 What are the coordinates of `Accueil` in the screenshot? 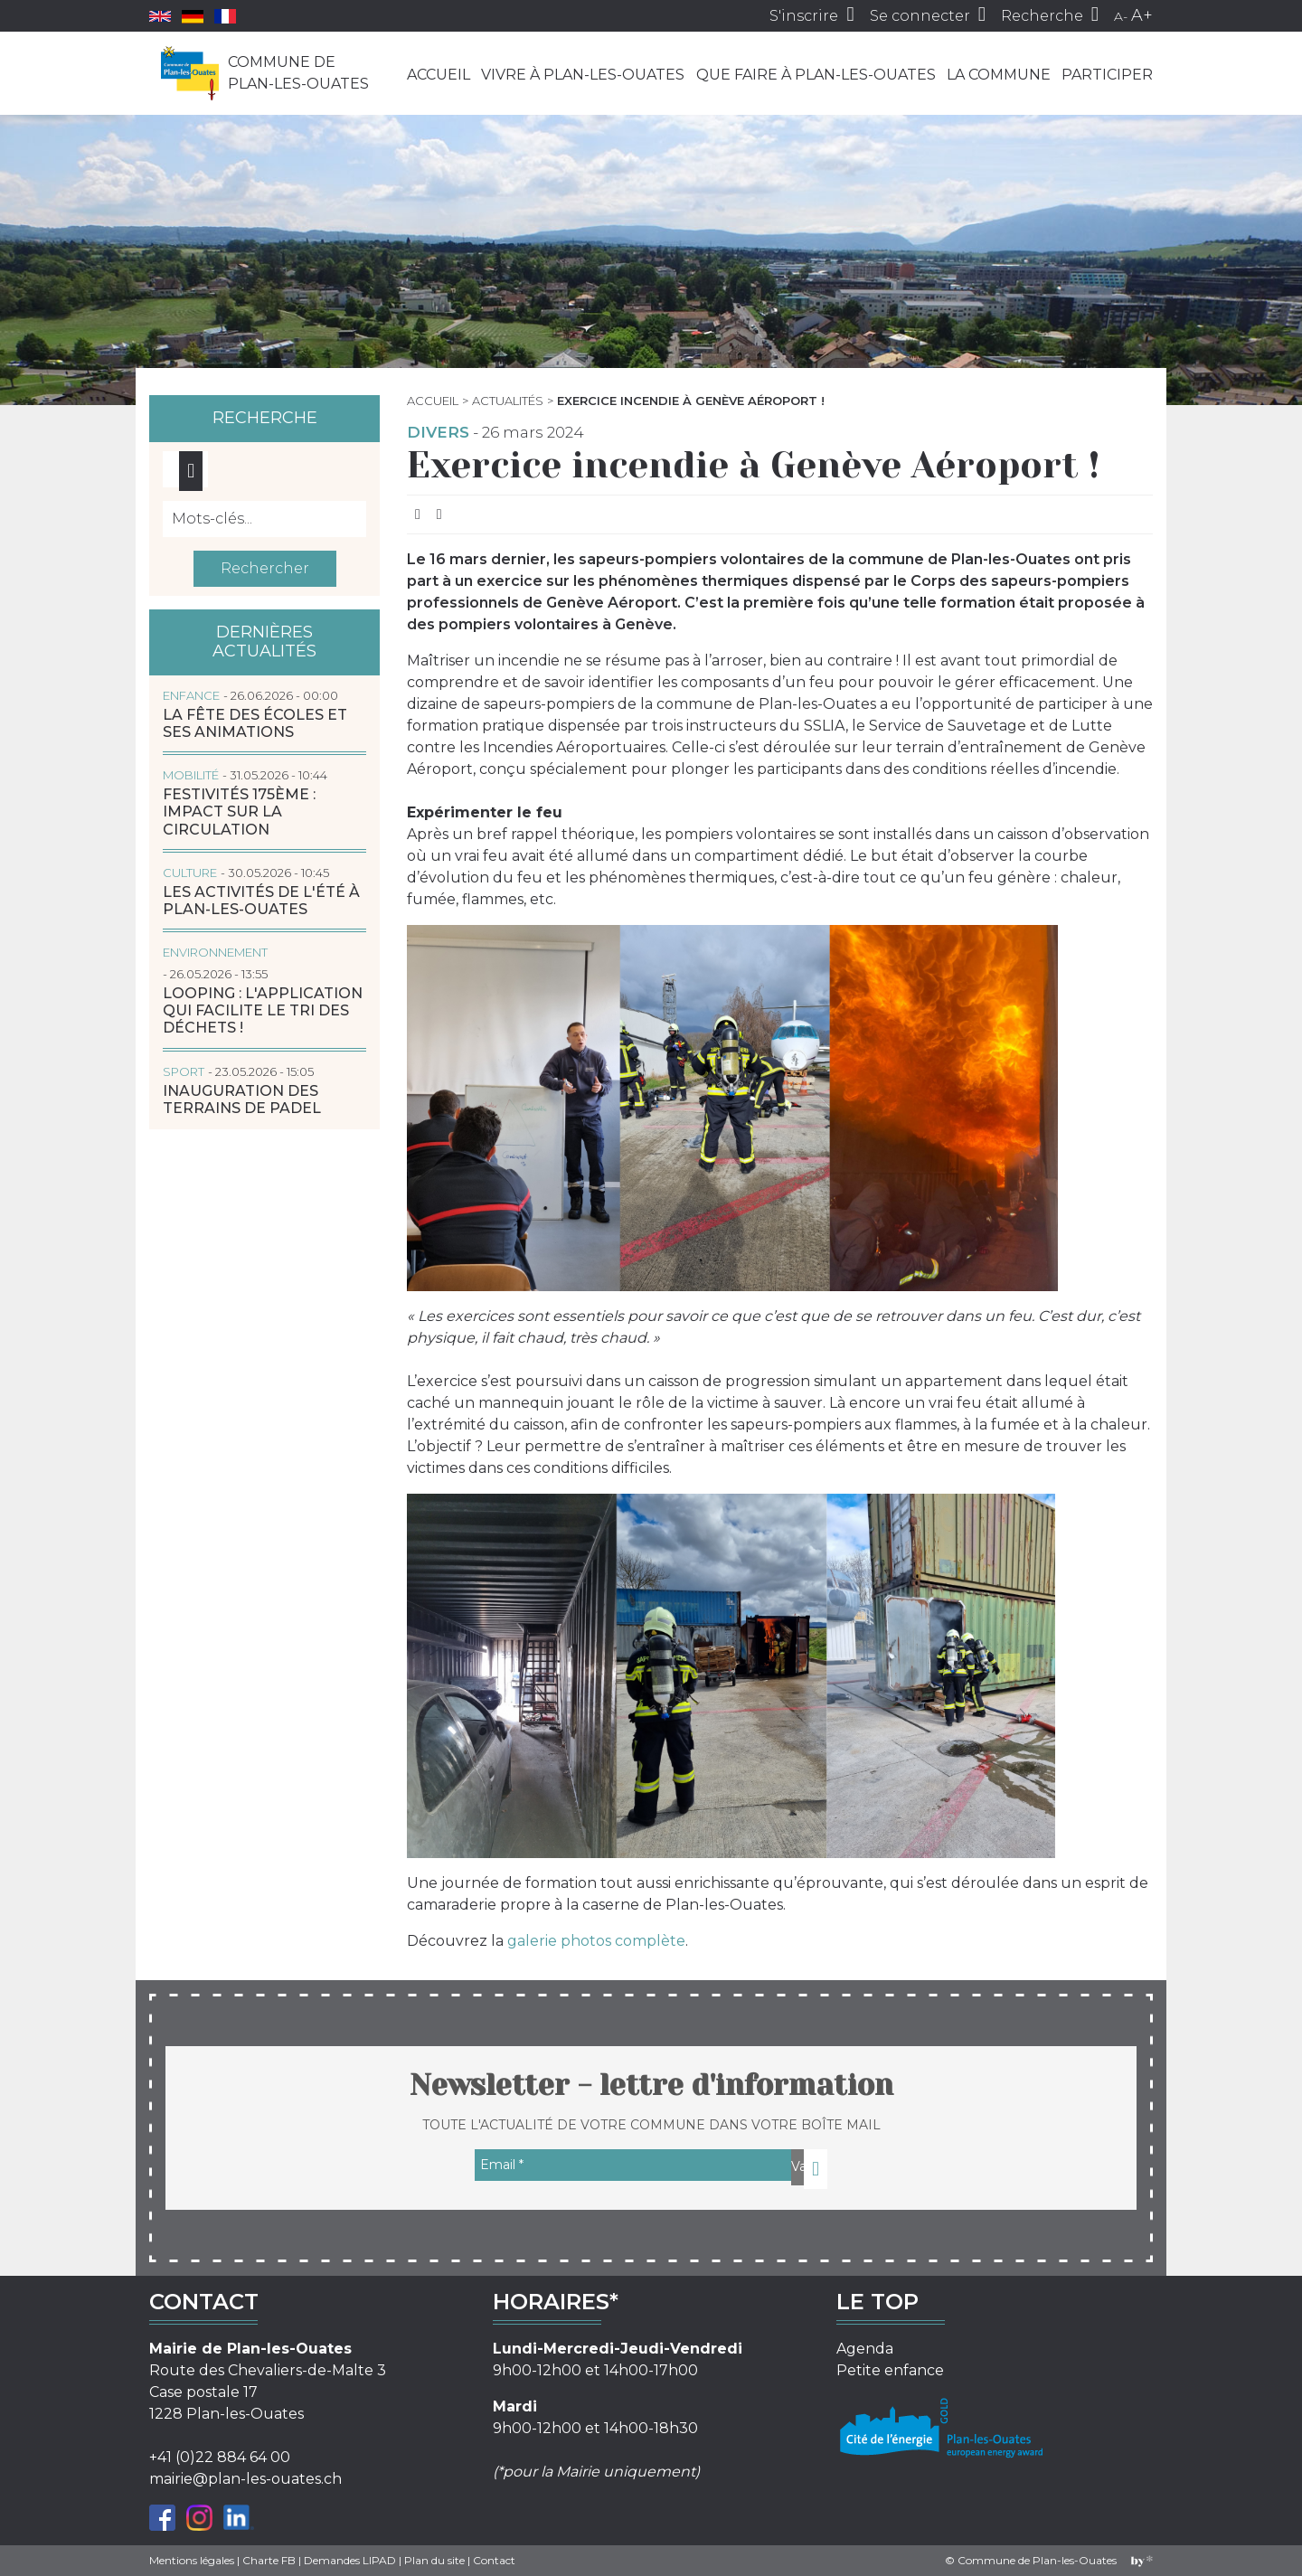 It's located at (438, 74).